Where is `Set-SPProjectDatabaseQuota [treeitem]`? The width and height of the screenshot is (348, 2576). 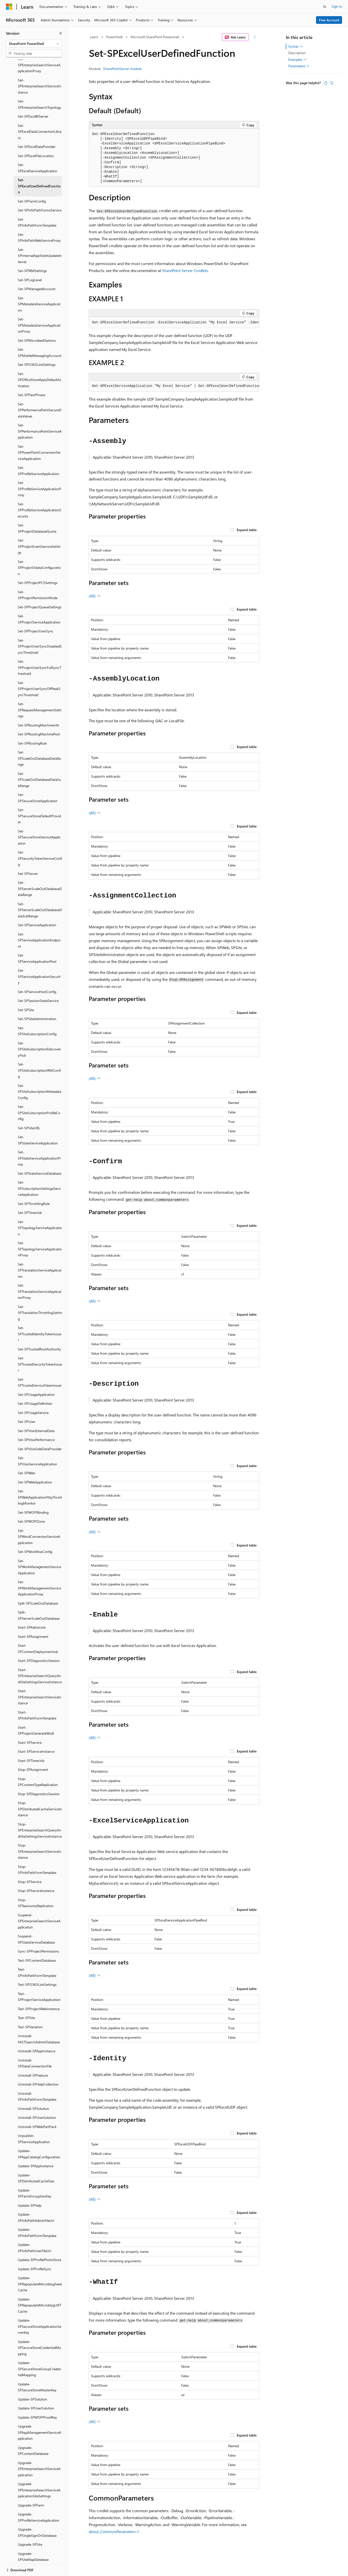 Set-SPProjectDatabaseQuota [treeitem] is located at coordinates (37, 511).